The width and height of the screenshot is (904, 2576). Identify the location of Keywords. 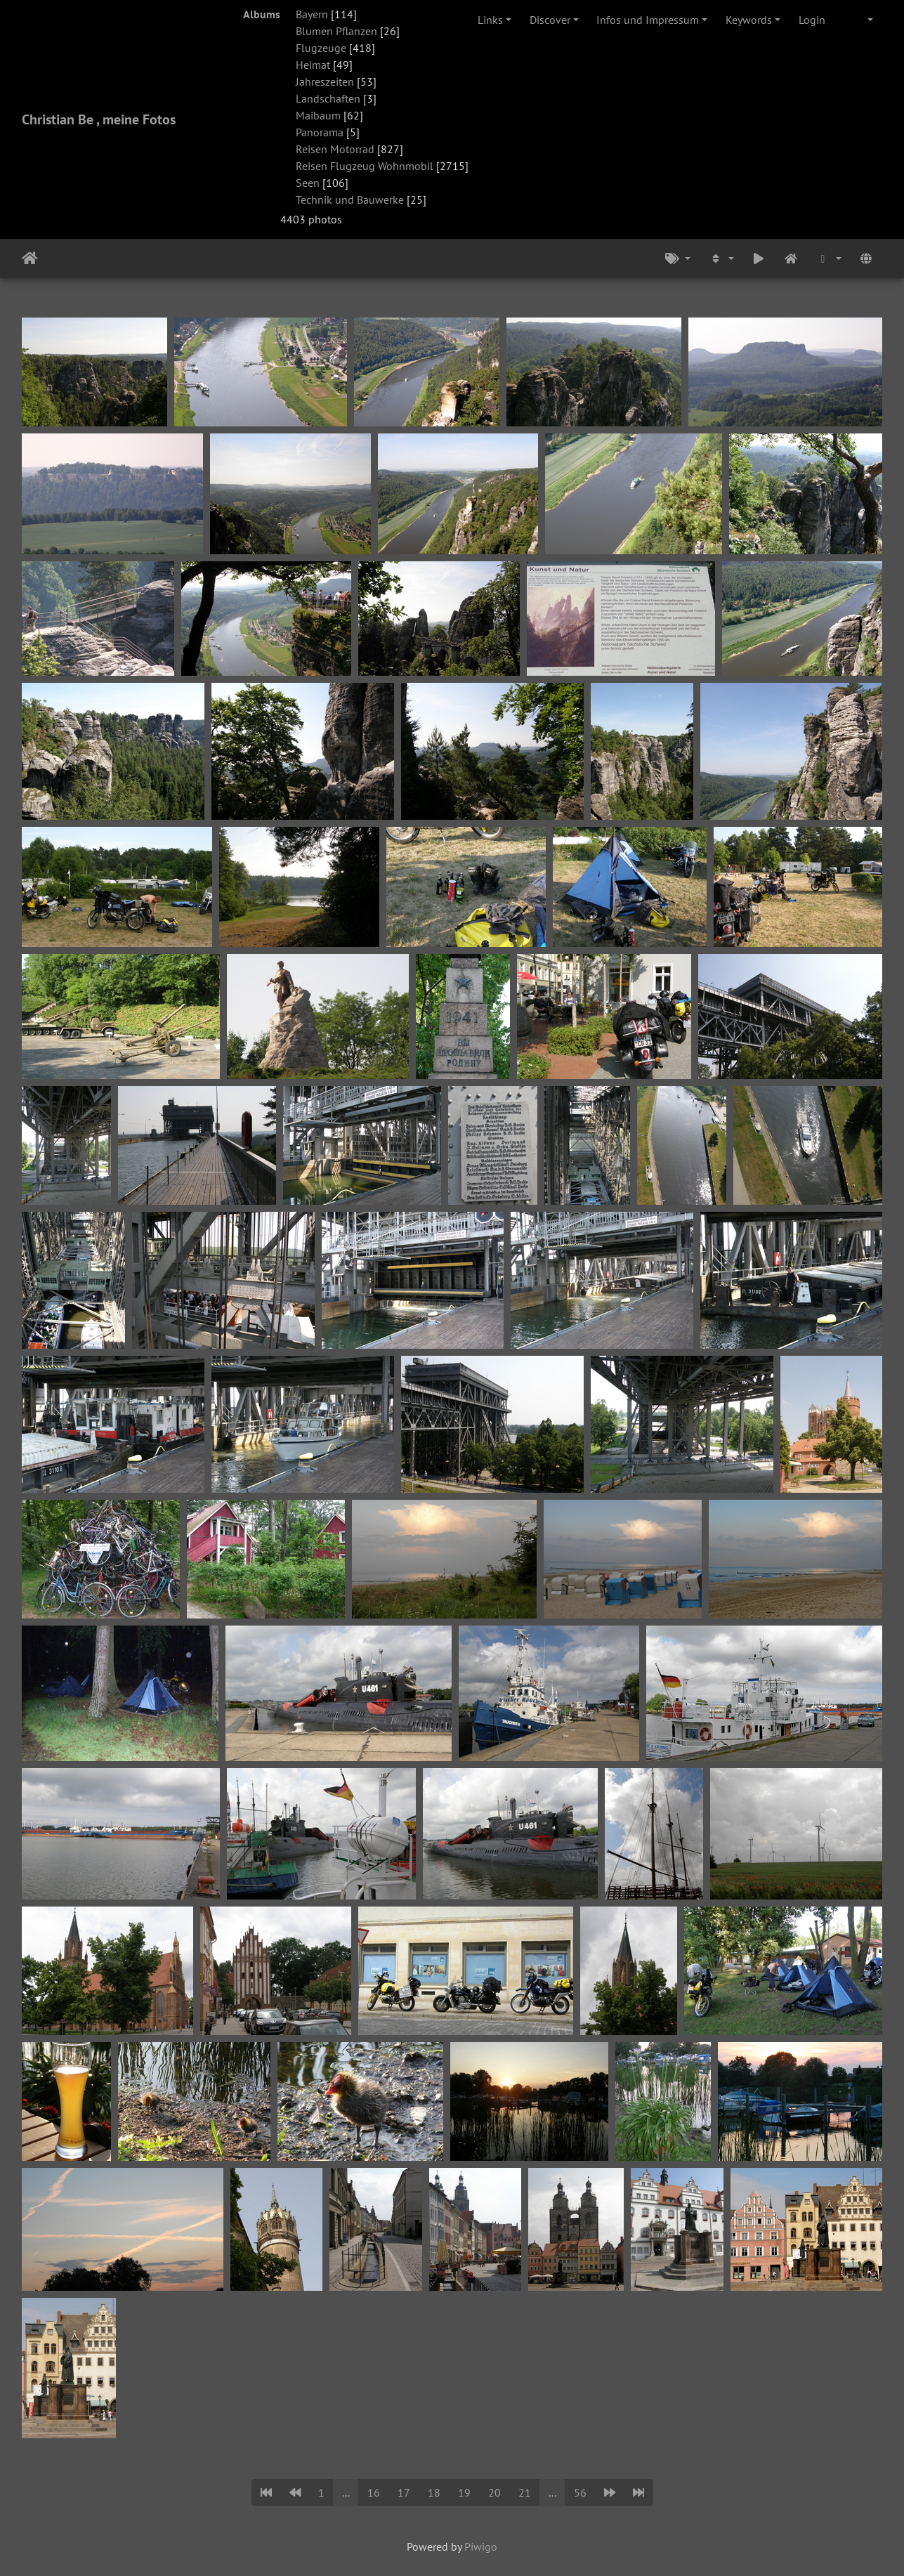
(749, 20).